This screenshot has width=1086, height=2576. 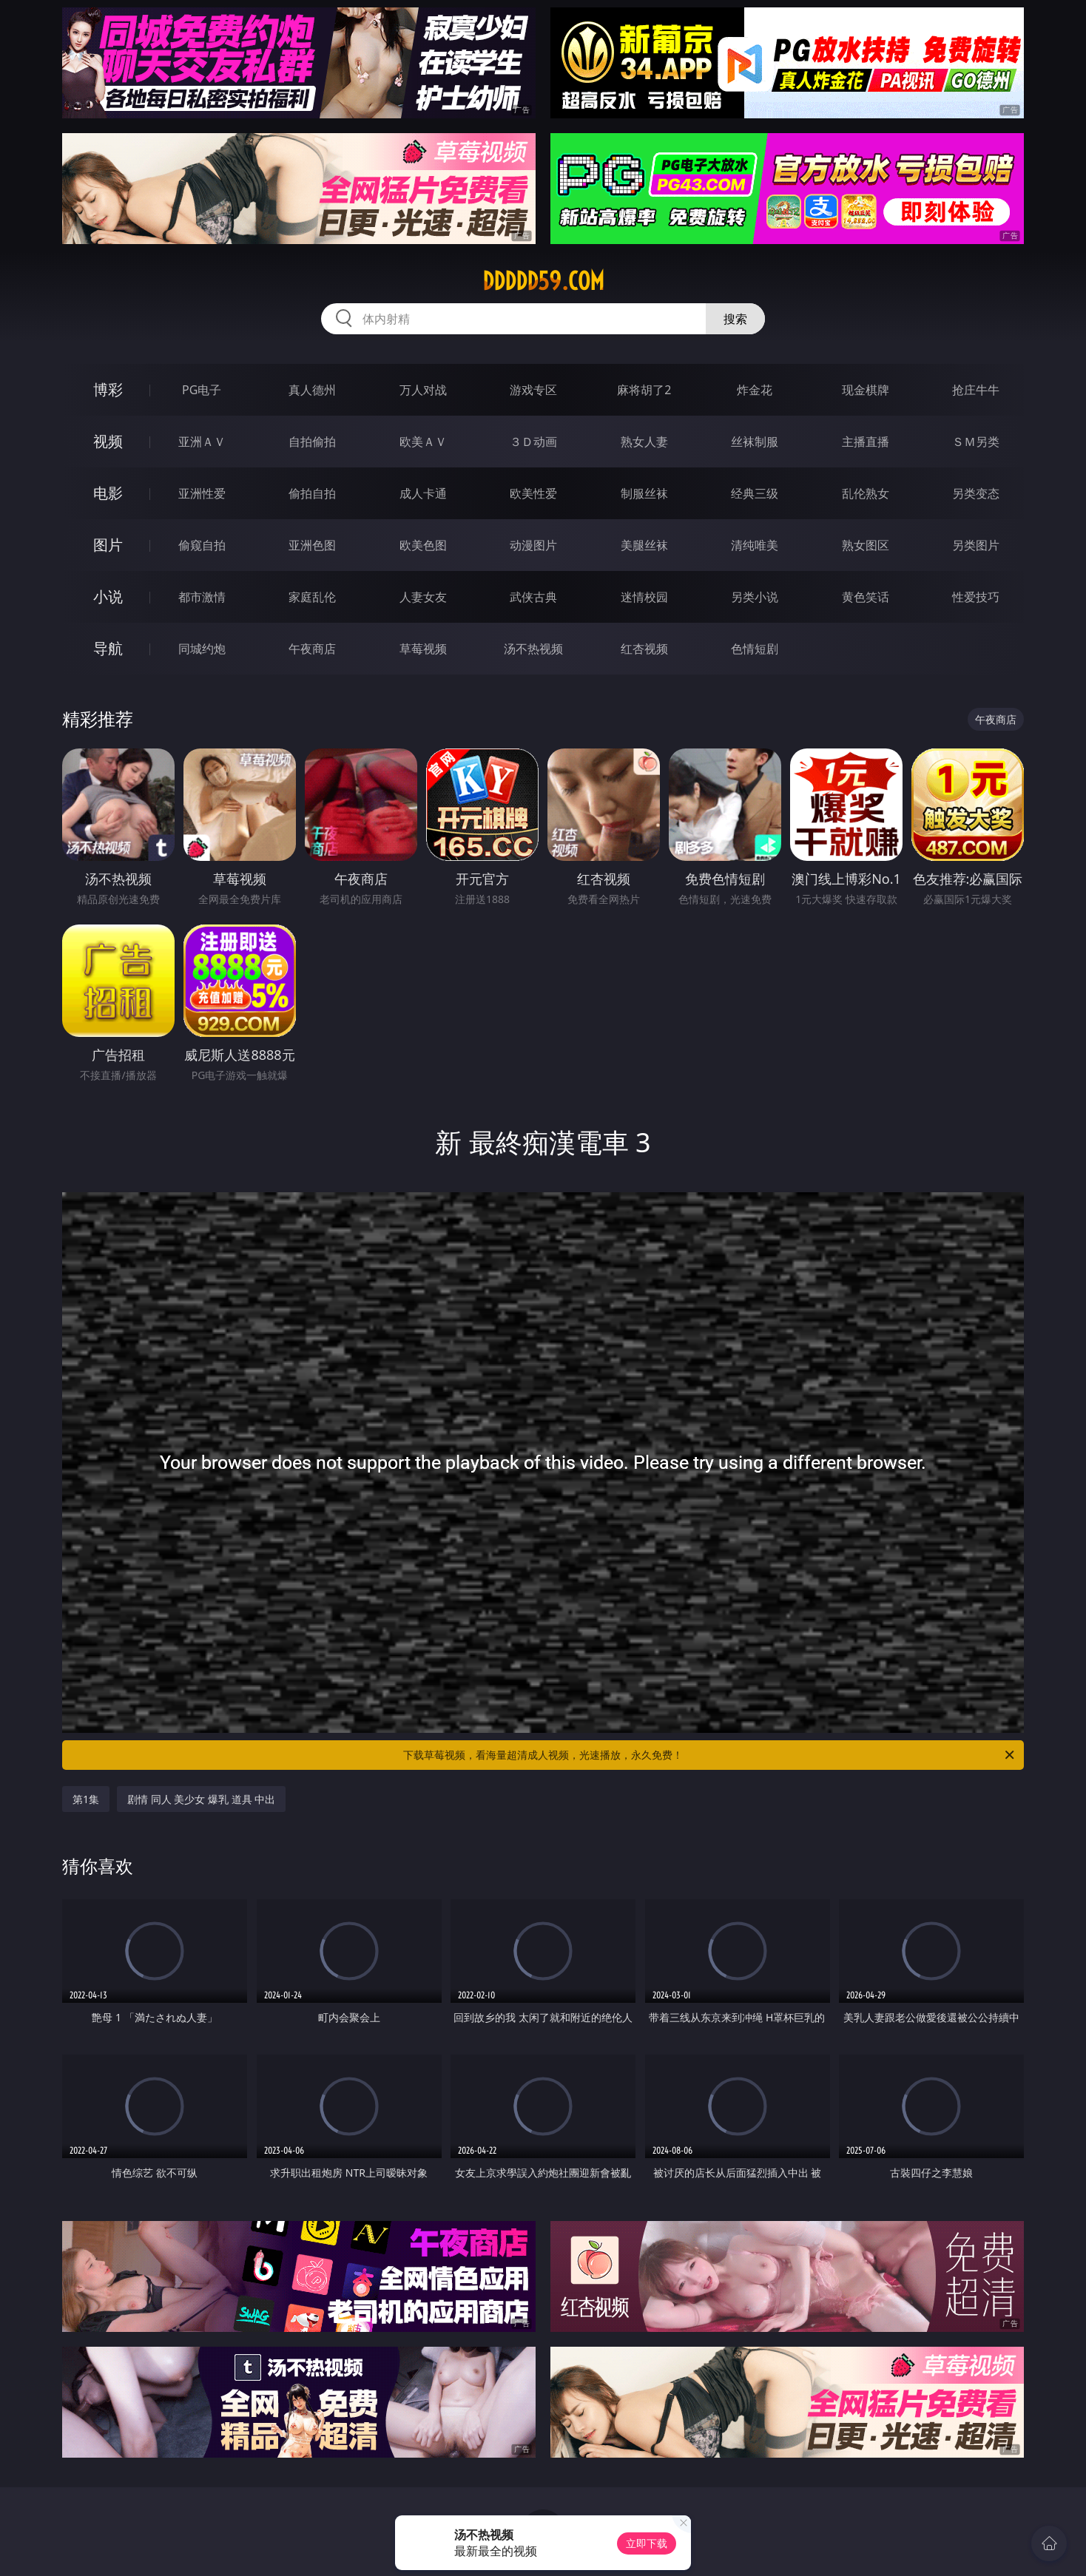 What do you see at coordinates (202, 545) in the screenshot?
I see `偷窥自拍` at bounding box center [202, 545].